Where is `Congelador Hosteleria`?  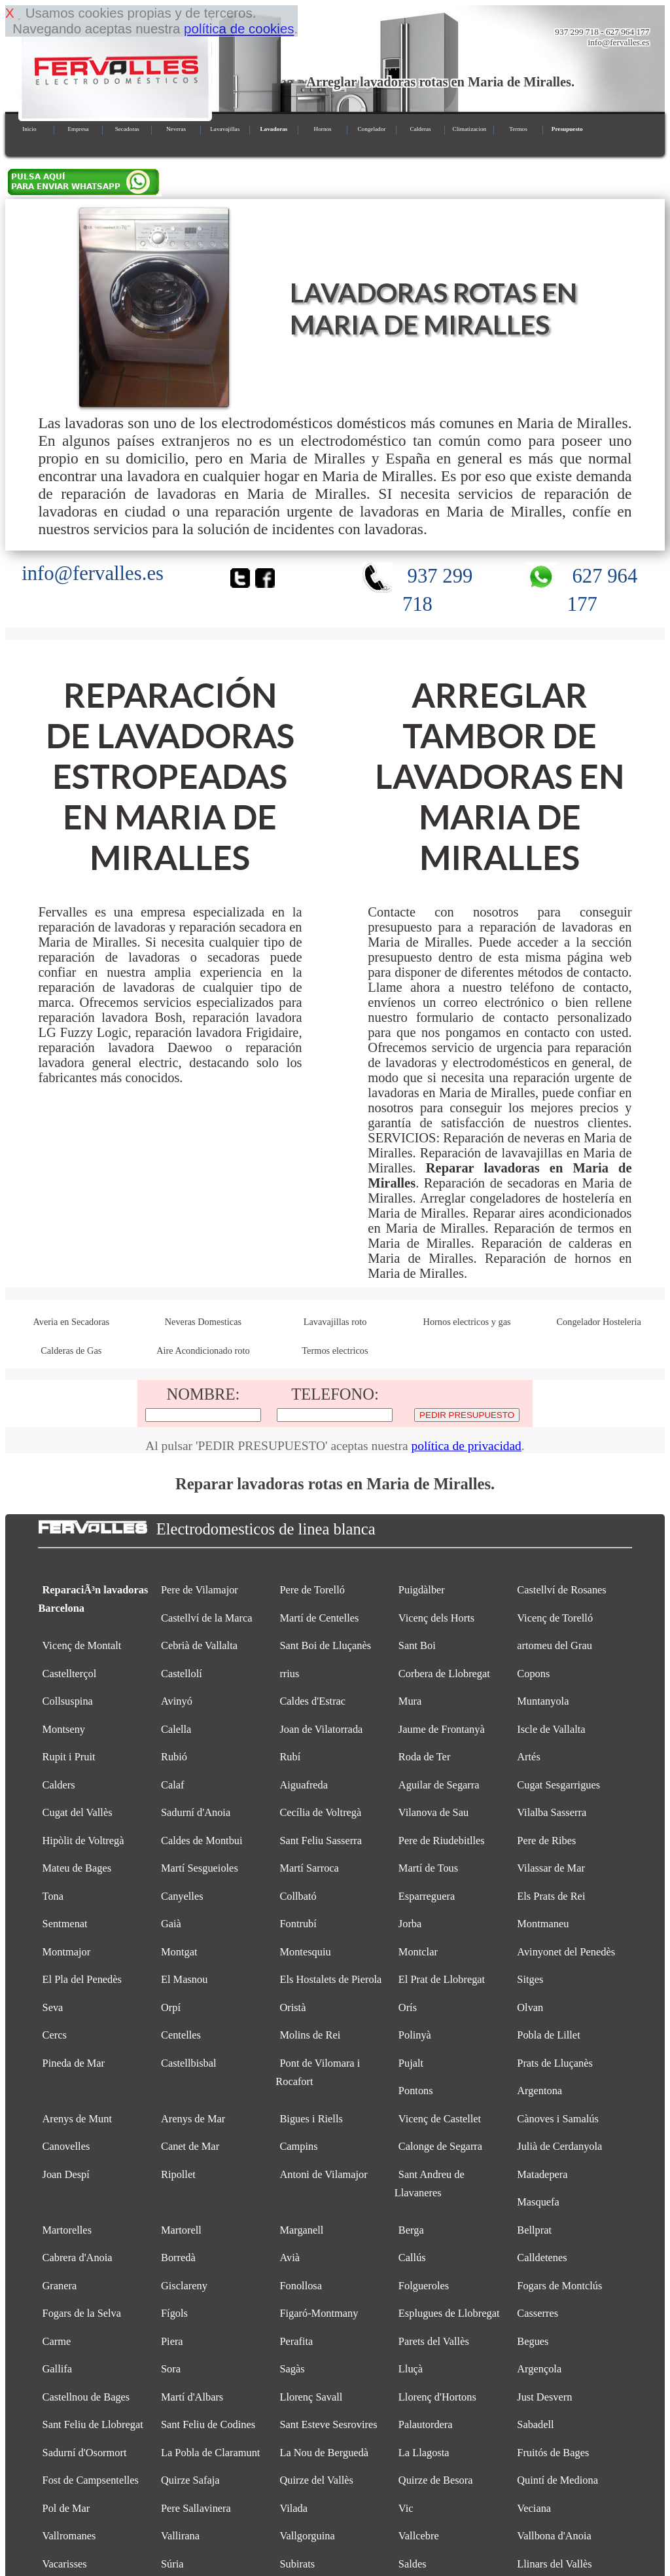 Congelador Hosteleria is located at coordinates (599, 1321).